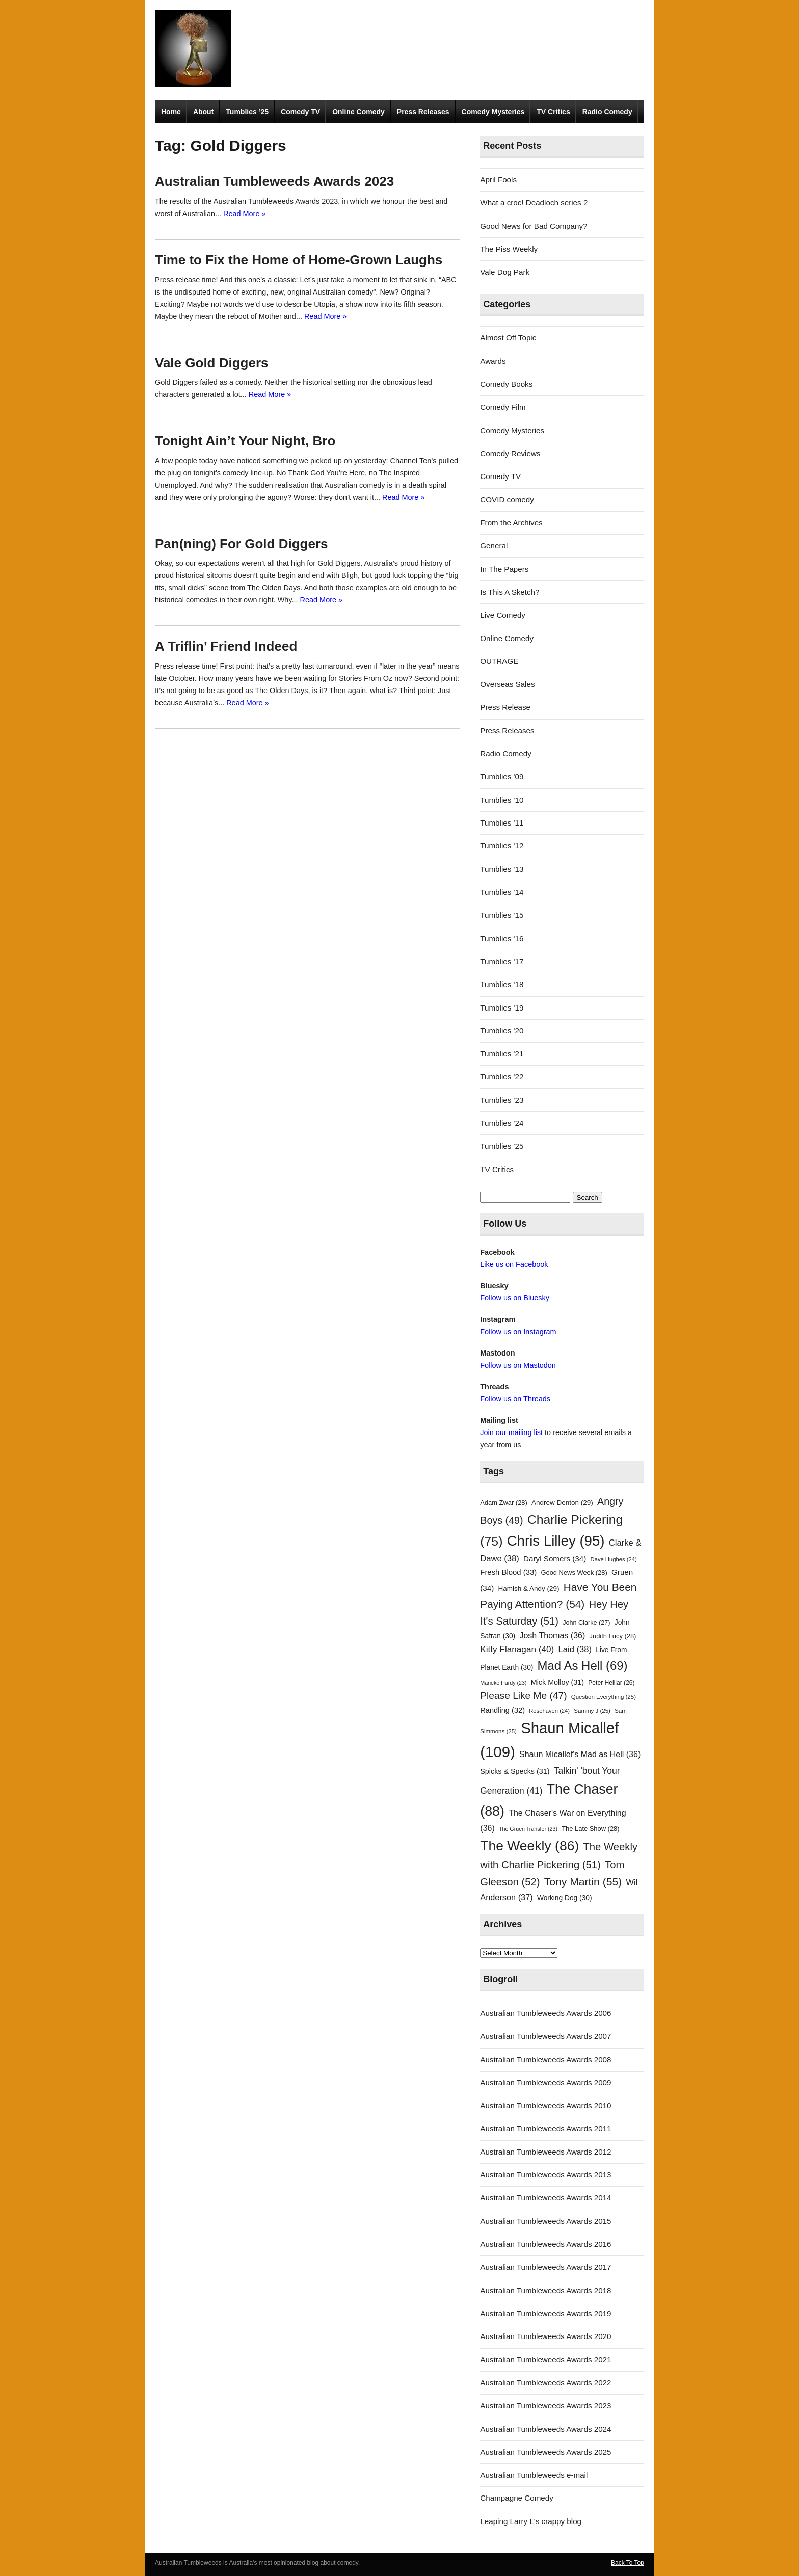  I want to click on Tumblies '09, so click(501, 776).